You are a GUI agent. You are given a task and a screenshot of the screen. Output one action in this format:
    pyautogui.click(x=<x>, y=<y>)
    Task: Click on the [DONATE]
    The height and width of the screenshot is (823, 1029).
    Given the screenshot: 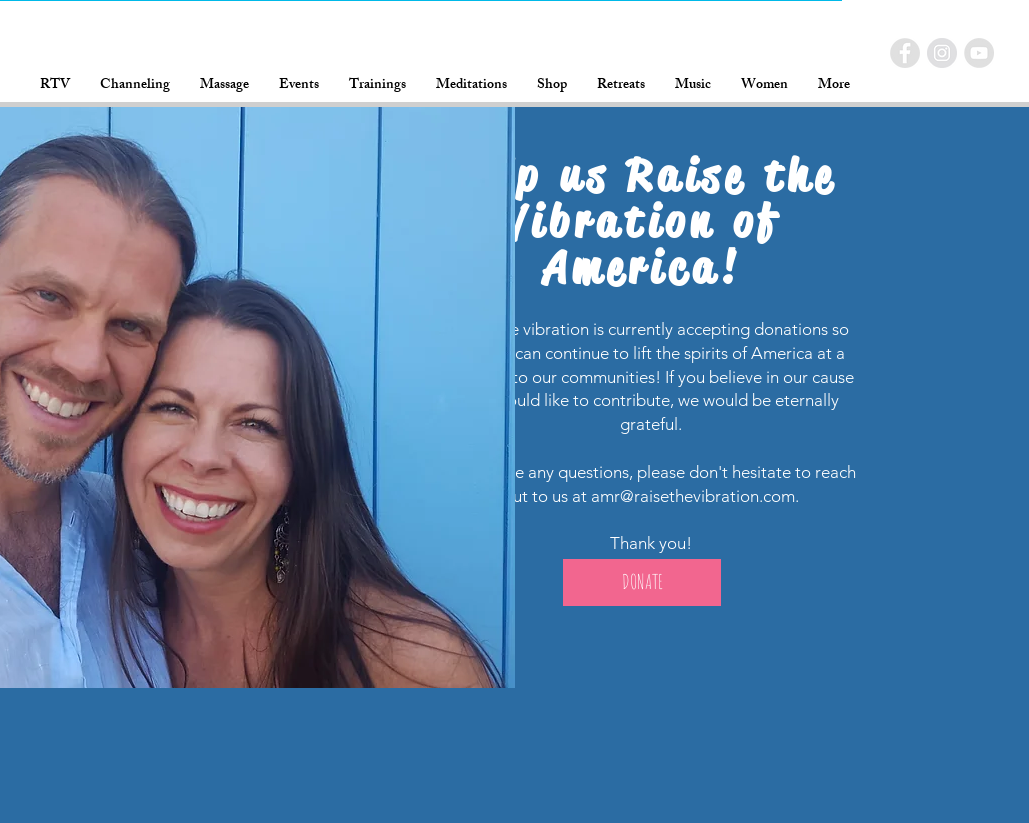 What is the action you would take?
    pyautogui.click(x=642, y=582)
    